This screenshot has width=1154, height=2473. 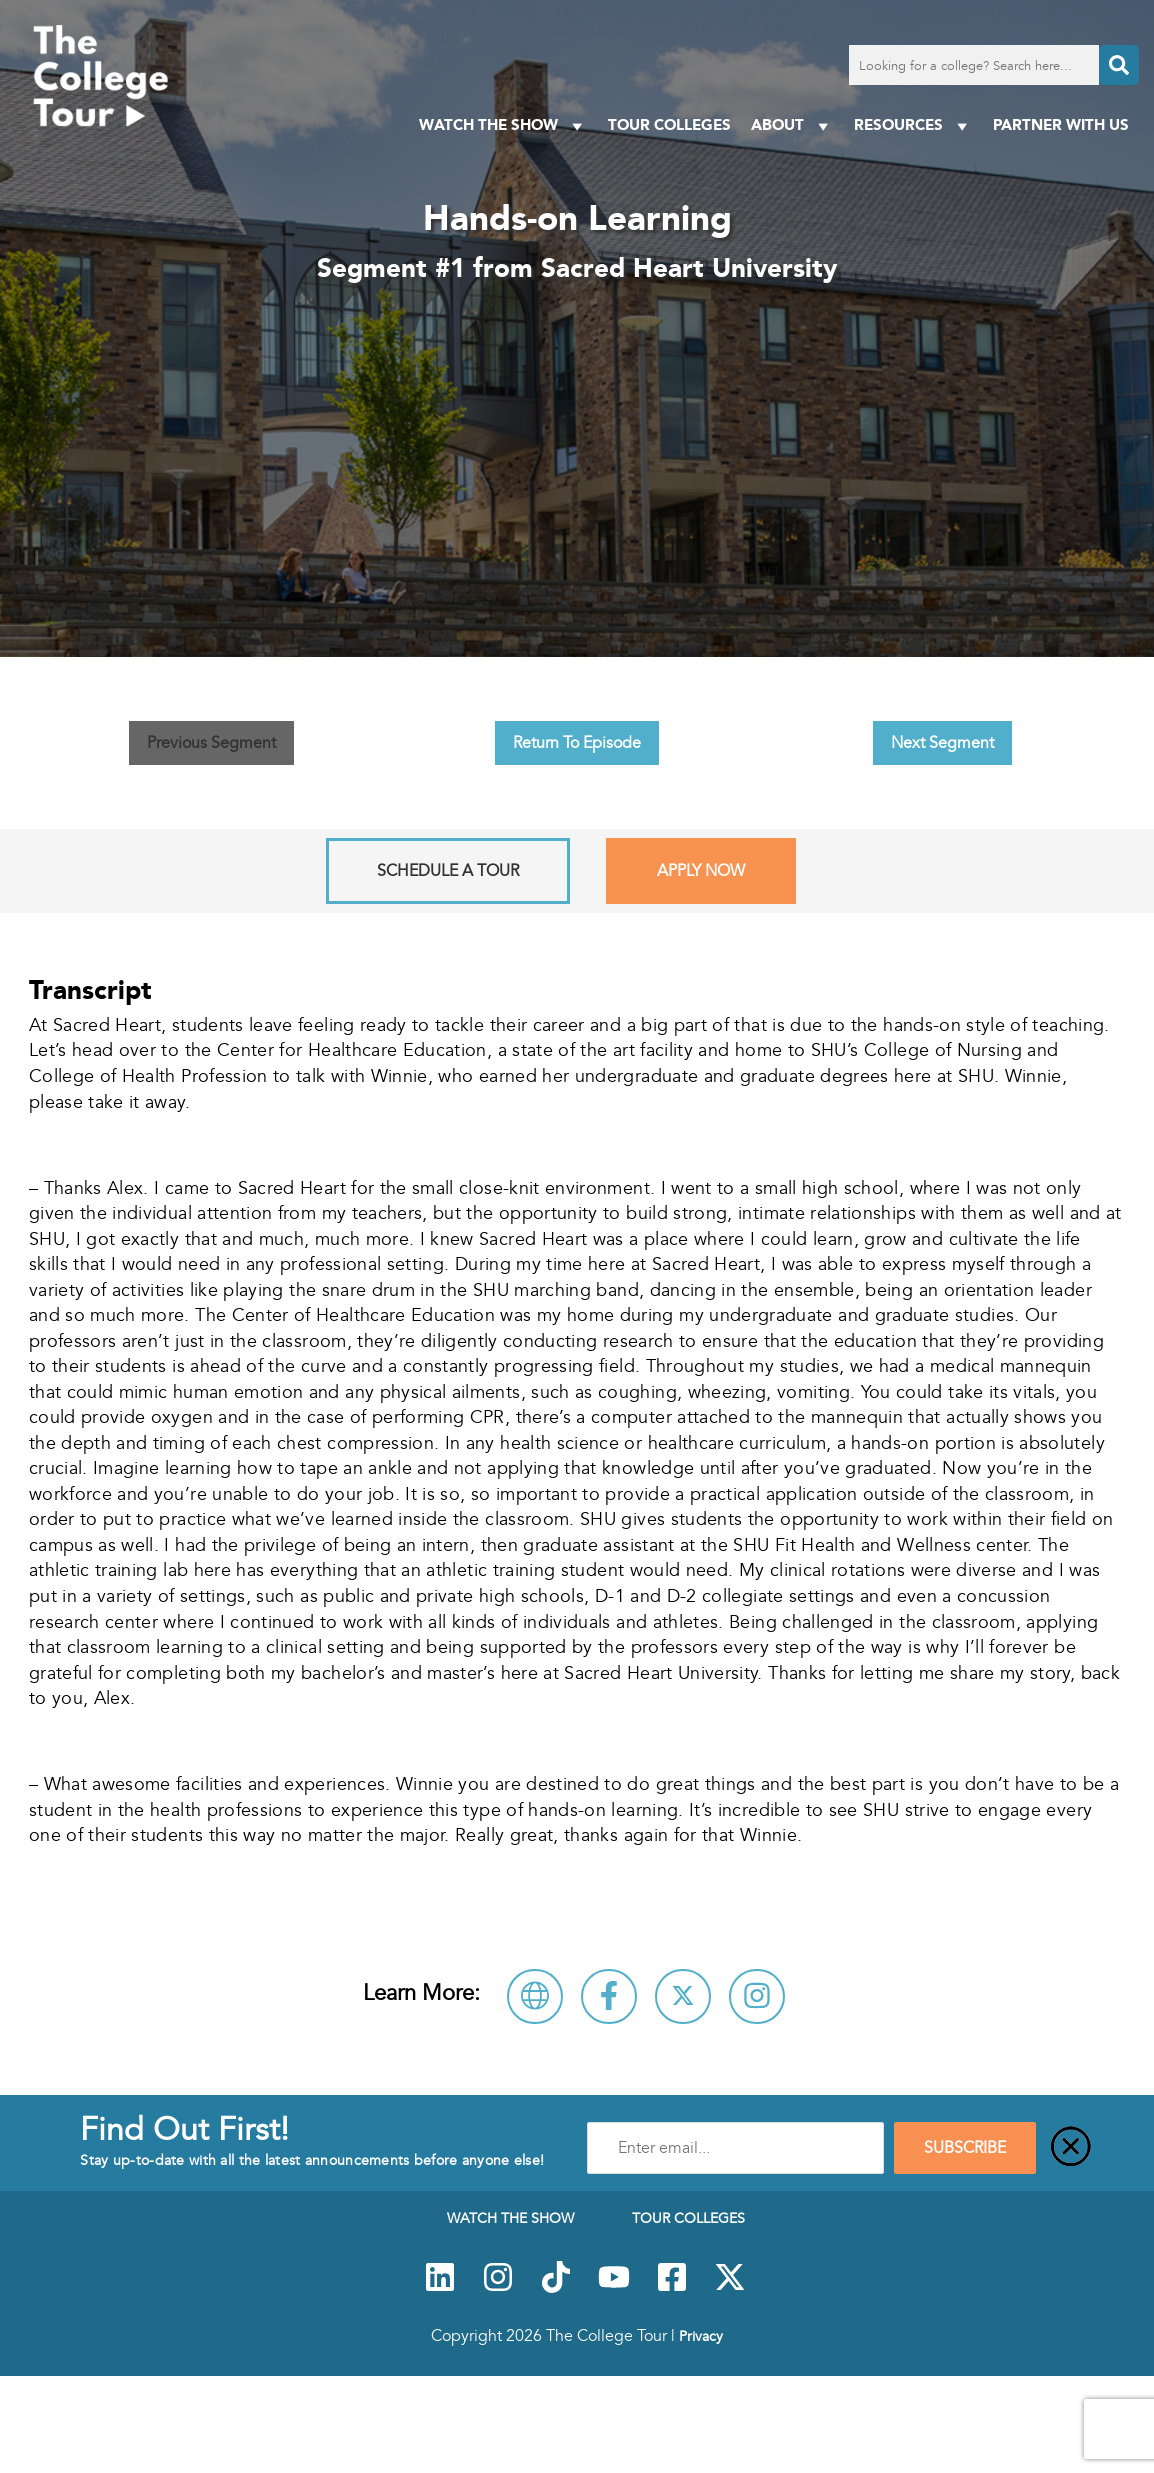 I want to click on PARTNER WITH US, so click(x=1061, y=124).